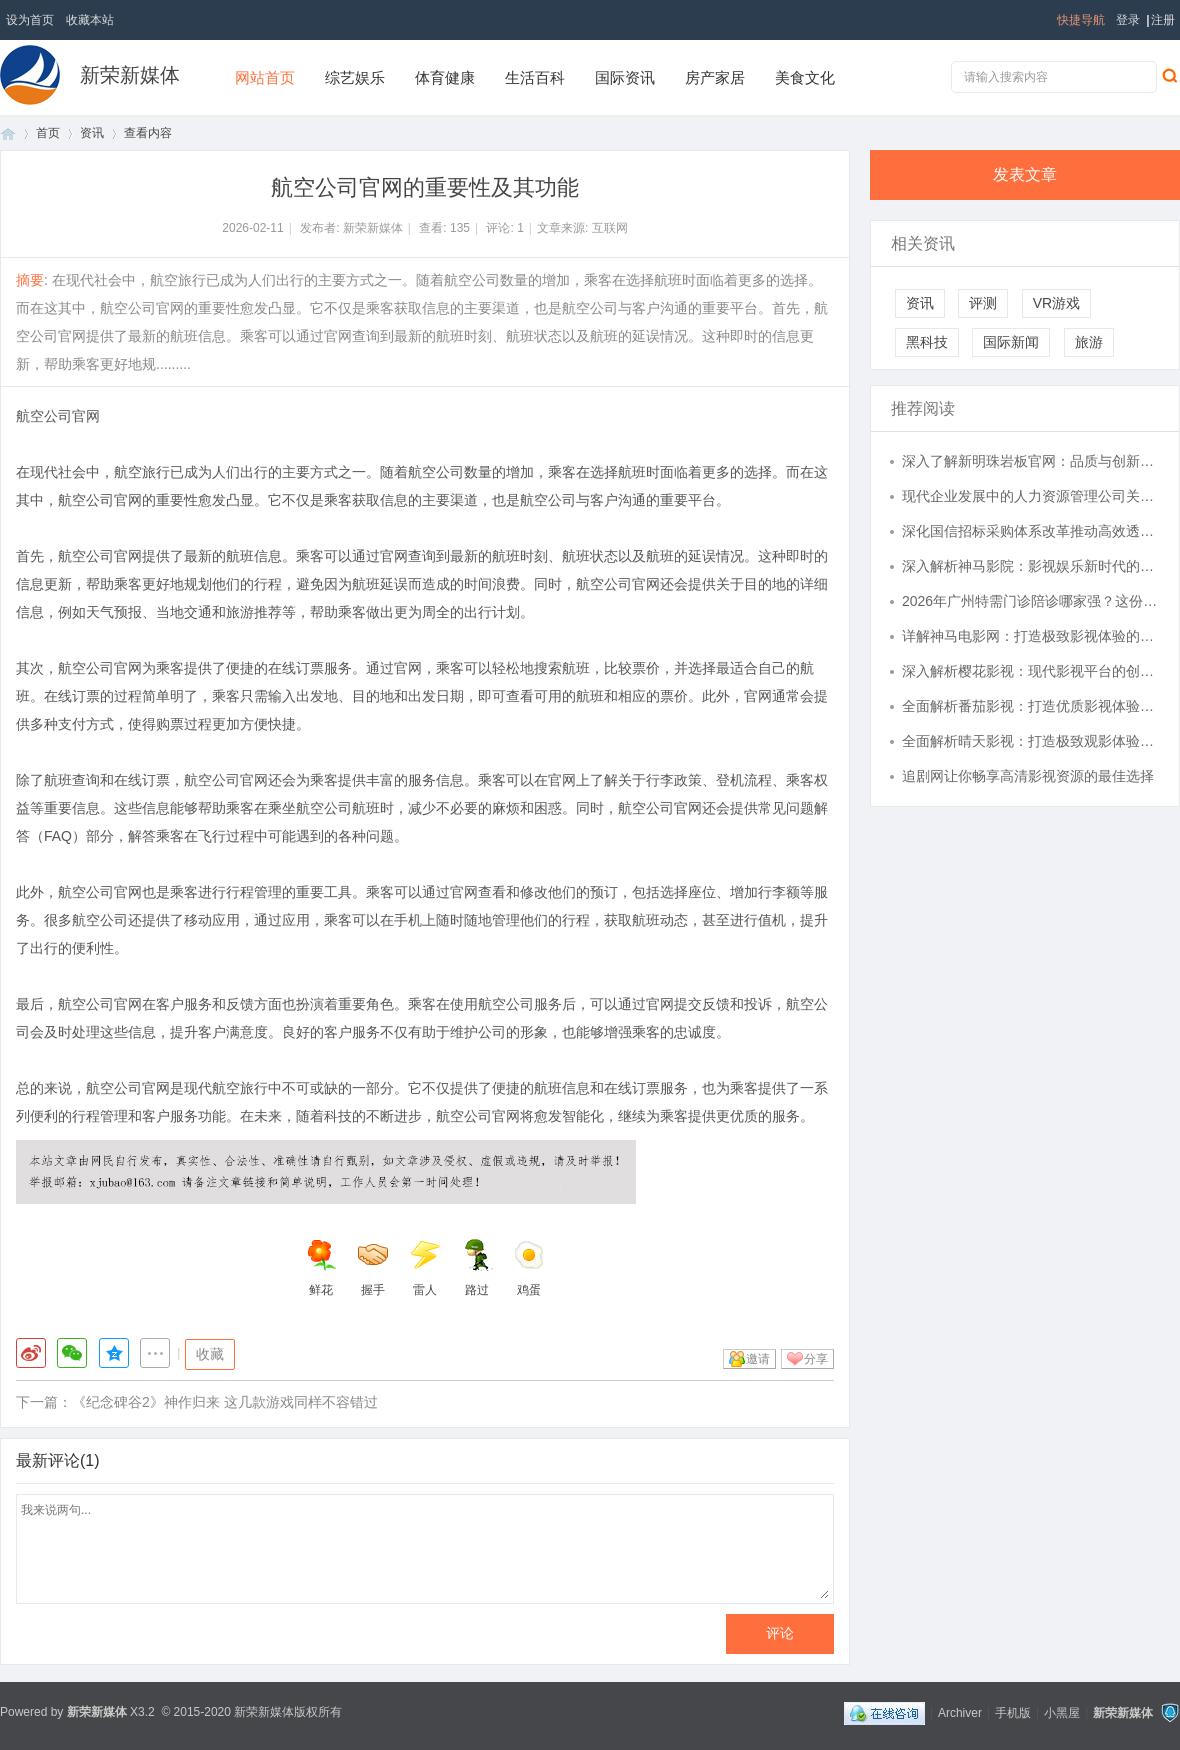  What do you see at coordinates (1011, 342) in the screenshot?
I see `国际新闻` at bounding box center [1011, 342].